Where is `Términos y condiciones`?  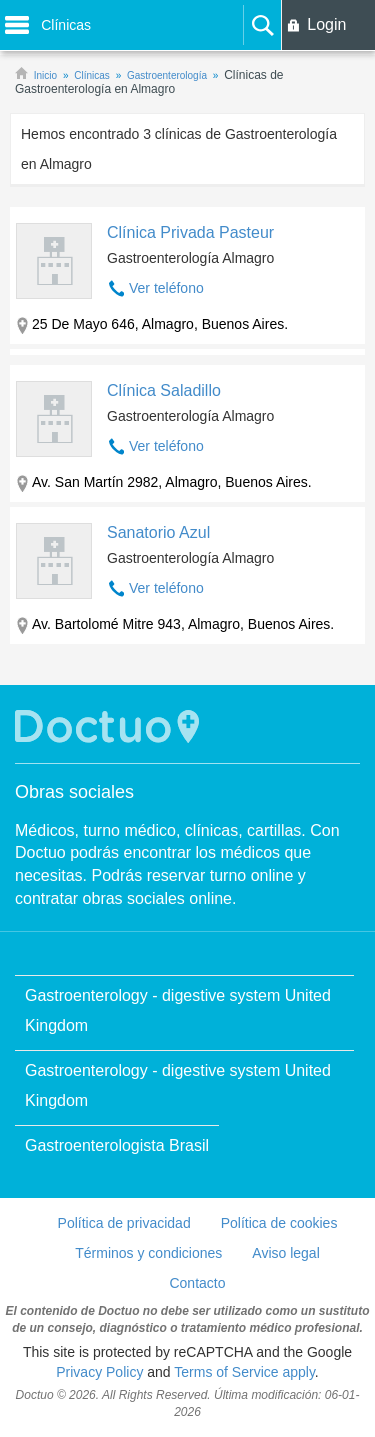 Términos y condiciones is located at coordinates (148, 1253).